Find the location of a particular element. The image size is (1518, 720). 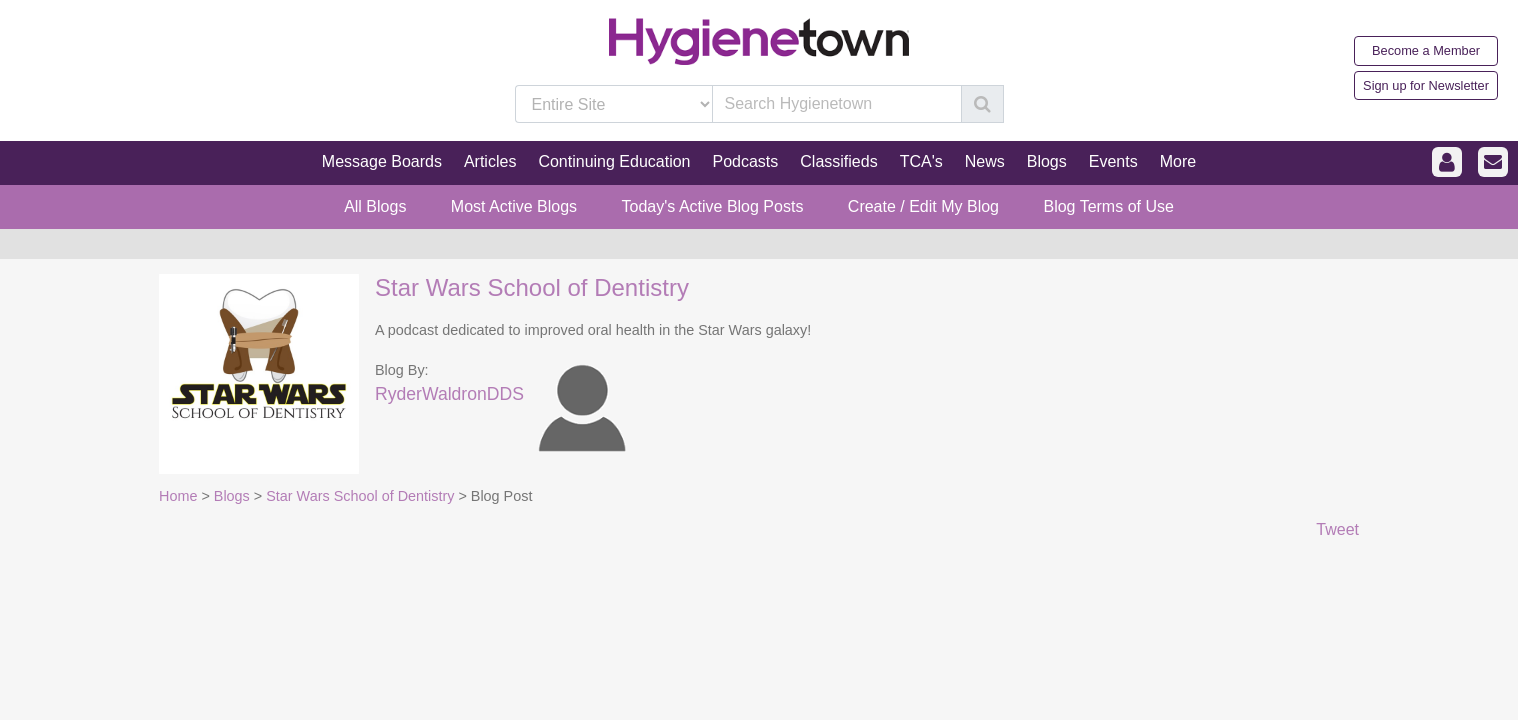

Home is located at coordinates (178, 496).